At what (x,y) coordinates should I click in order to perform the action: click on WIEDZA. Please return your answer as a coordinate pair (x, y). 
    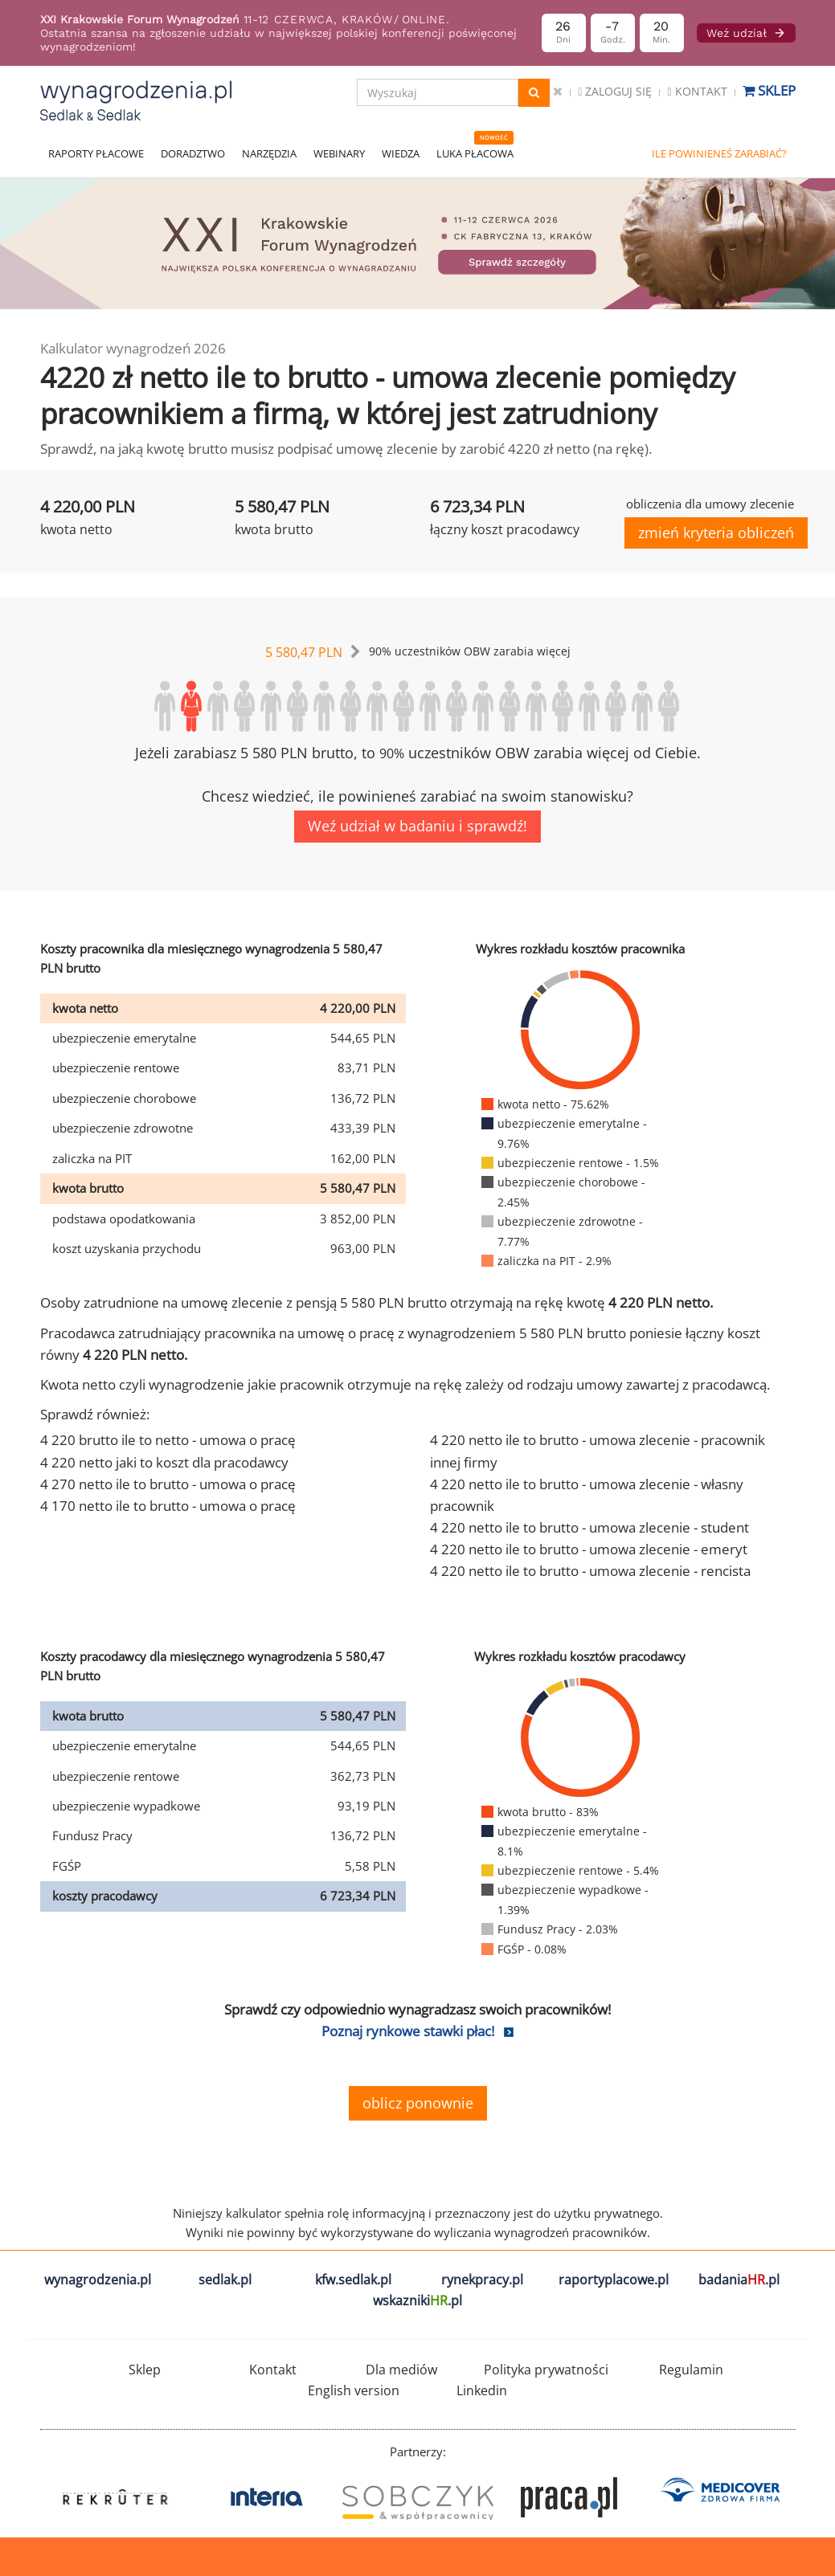
    Looking at the image, I should click on (401, 153).